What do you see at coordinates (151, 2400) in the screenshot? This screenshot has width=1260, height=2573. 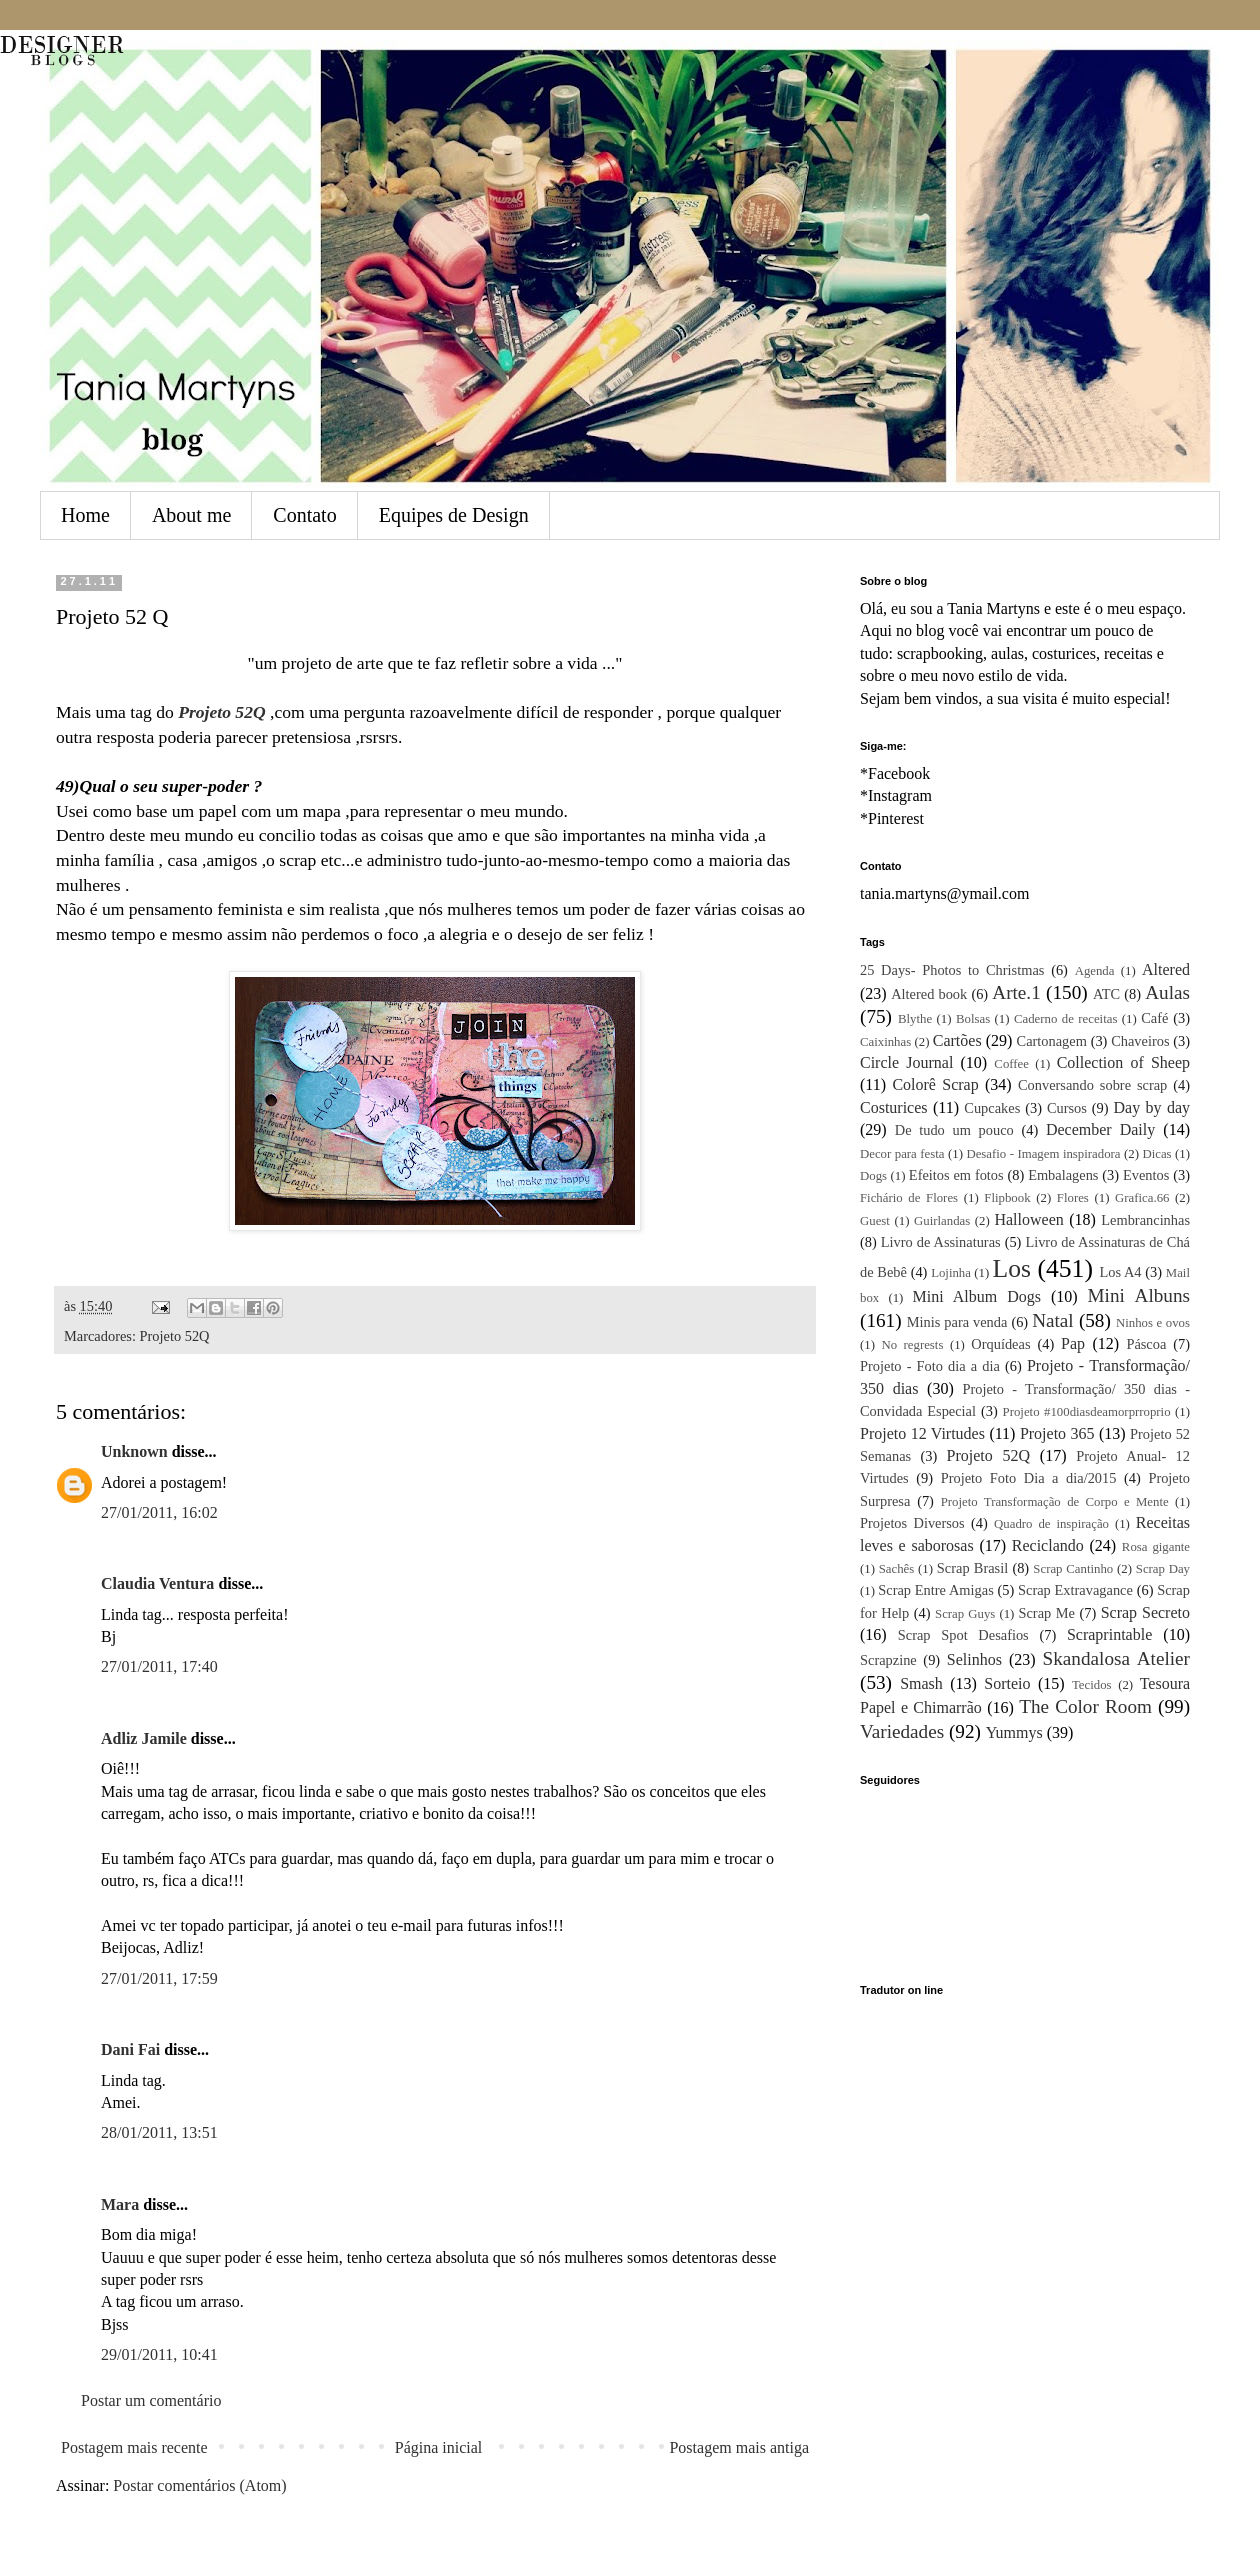 I see `Postar um comentário` at bounding box center [151, 2400].